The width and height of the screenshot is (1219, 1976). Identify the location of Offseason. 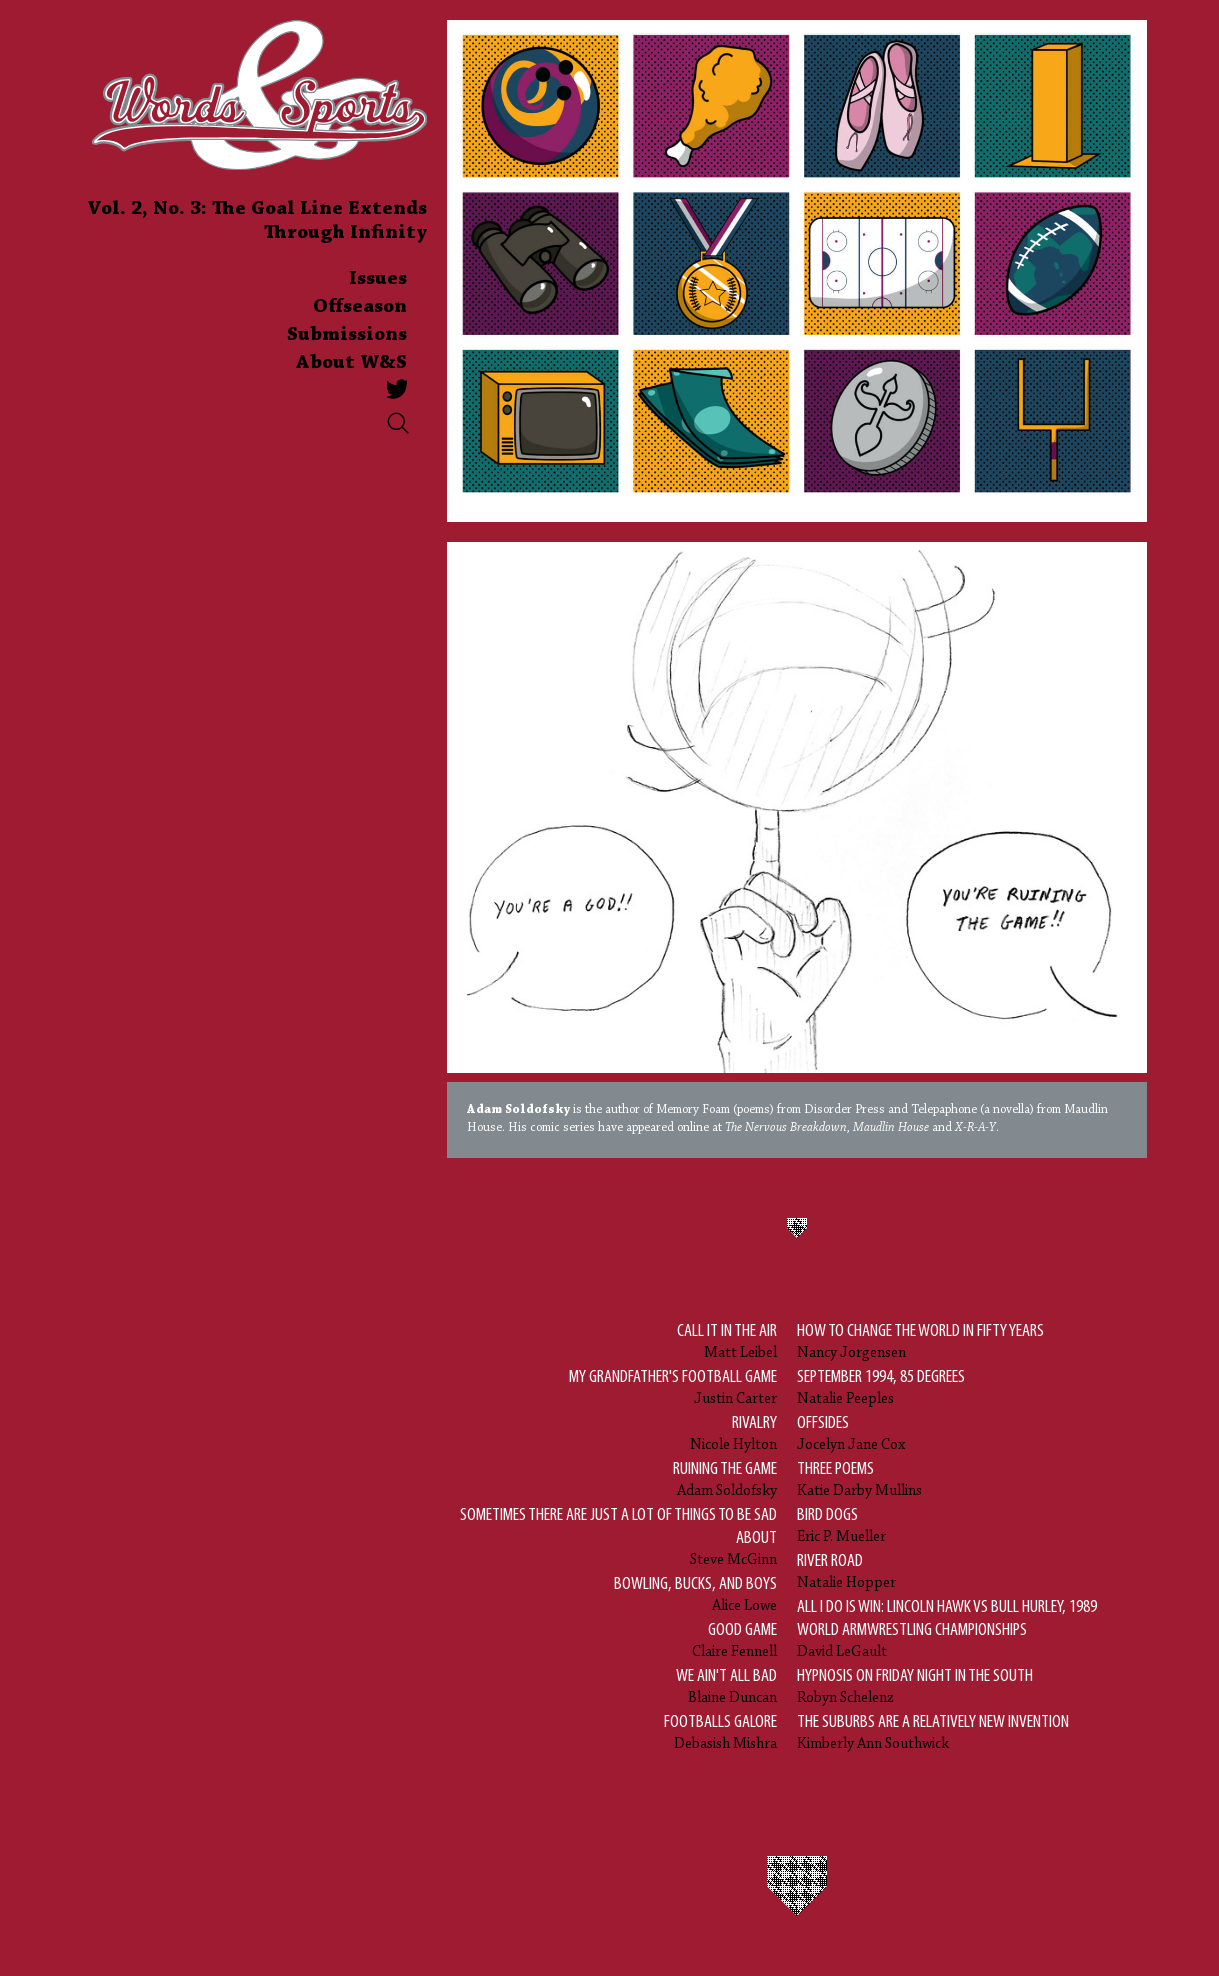
(360, 307).